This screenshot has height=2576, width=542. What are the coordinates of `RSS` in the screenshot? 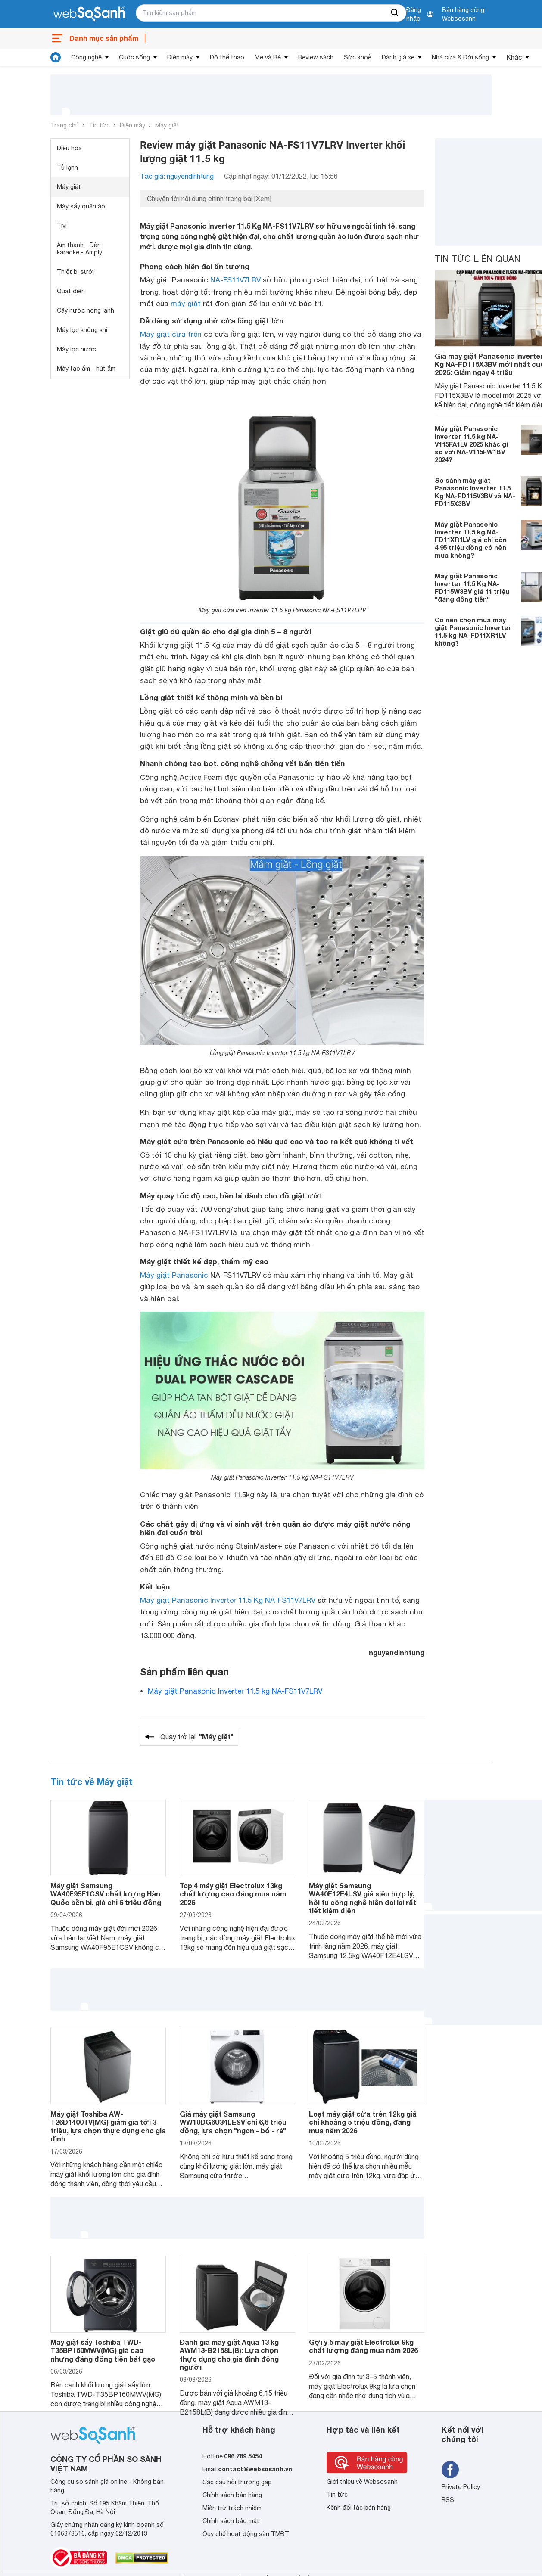 It's located at (448, 2499).